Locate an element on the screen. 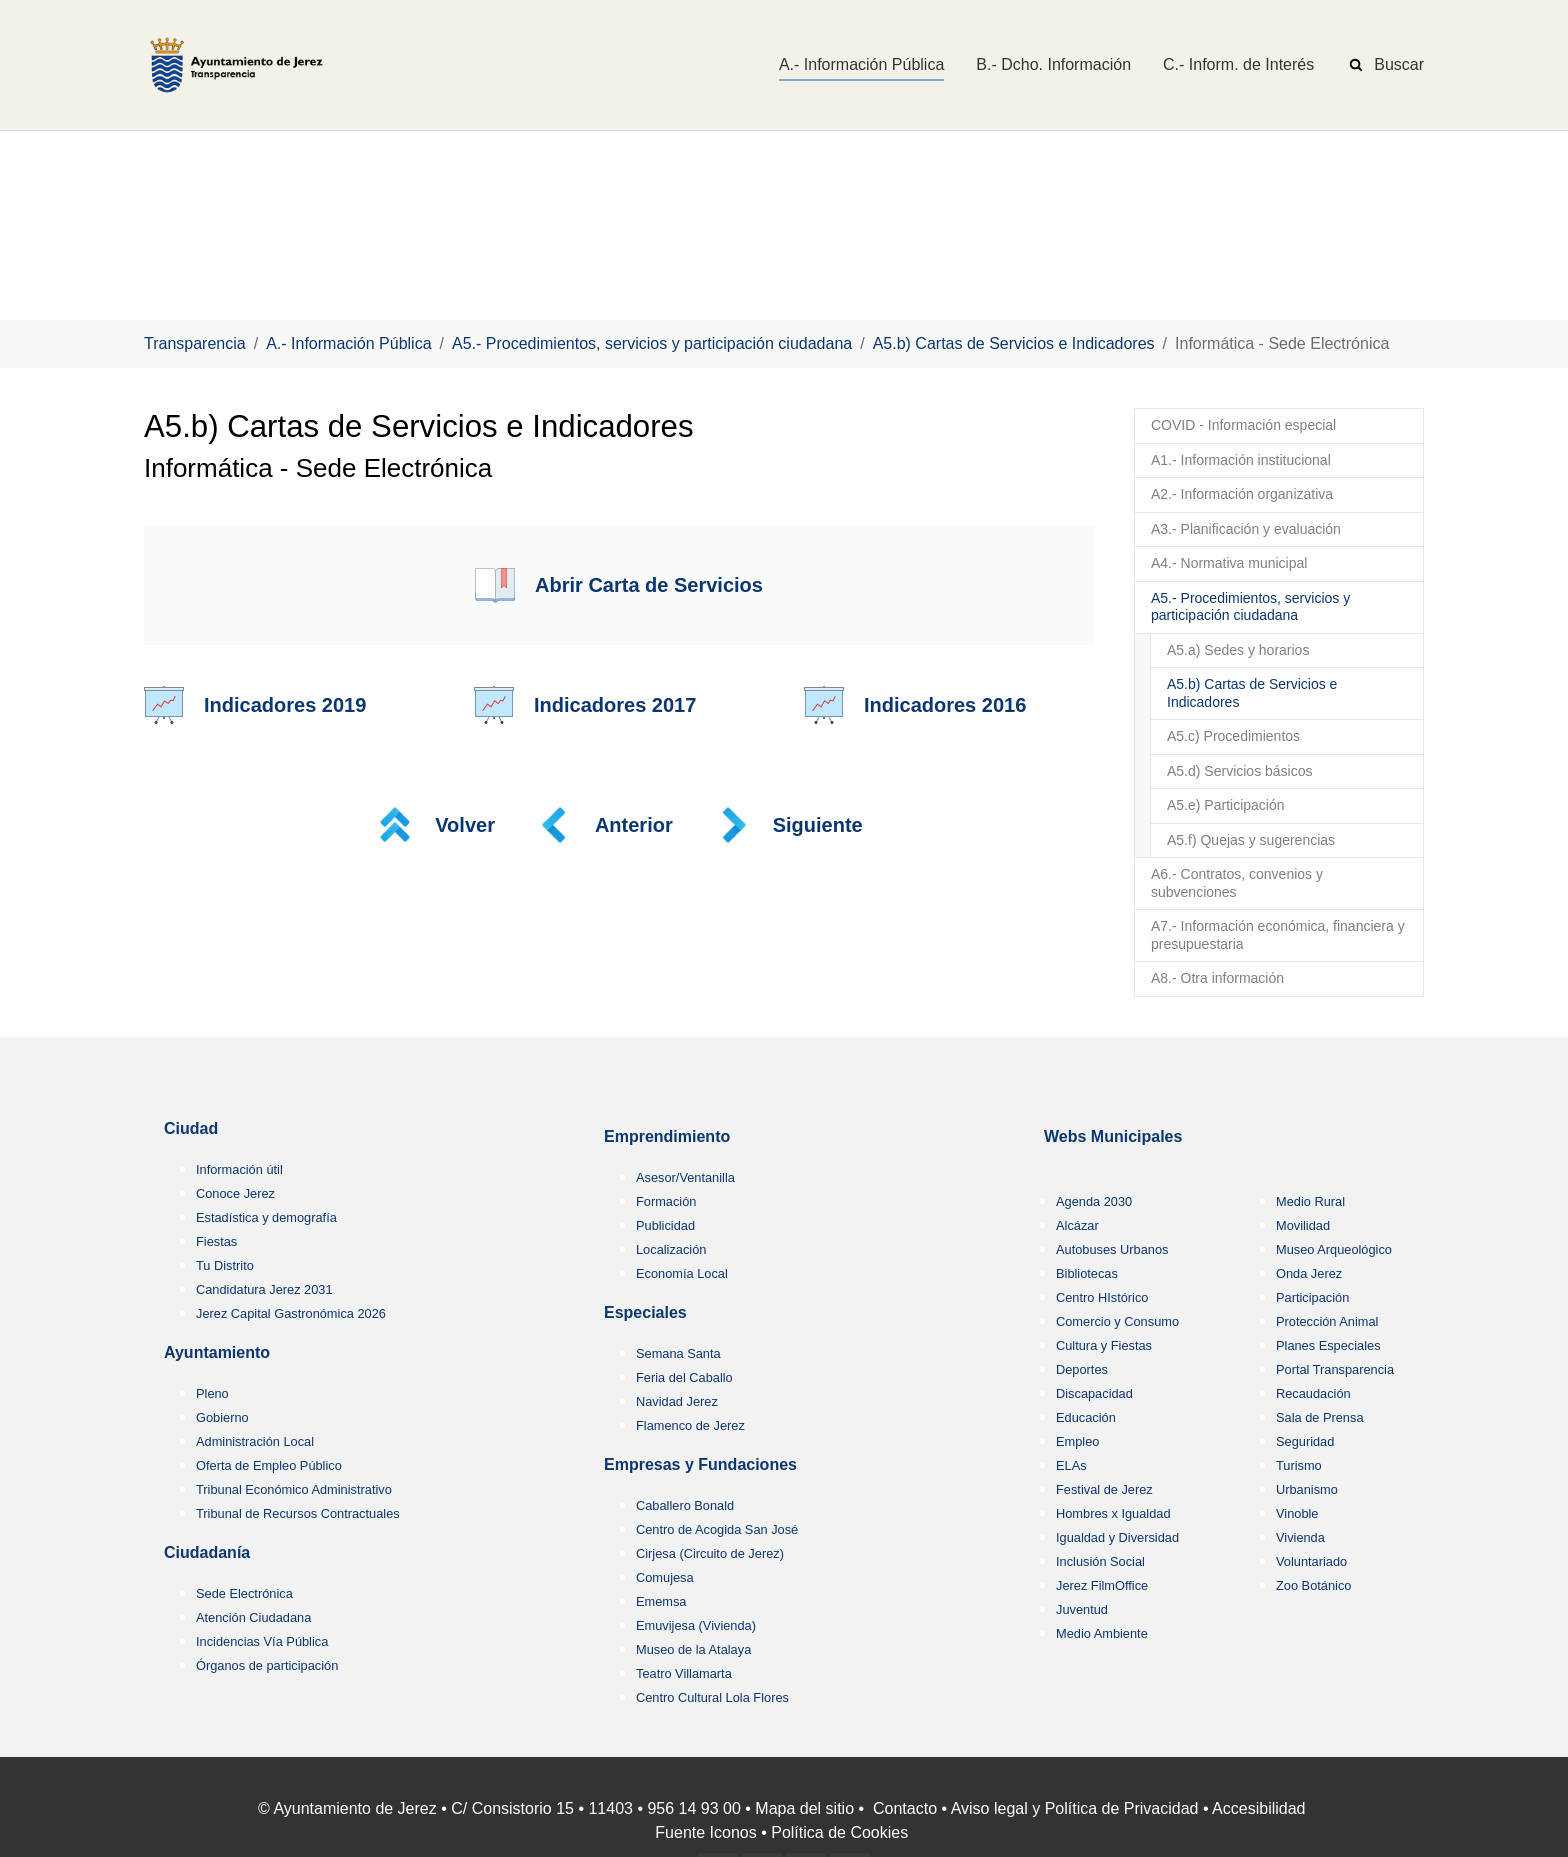 This screenshot has height=1857, width=1568. Comujesa is located at coordinates (665, 1577).